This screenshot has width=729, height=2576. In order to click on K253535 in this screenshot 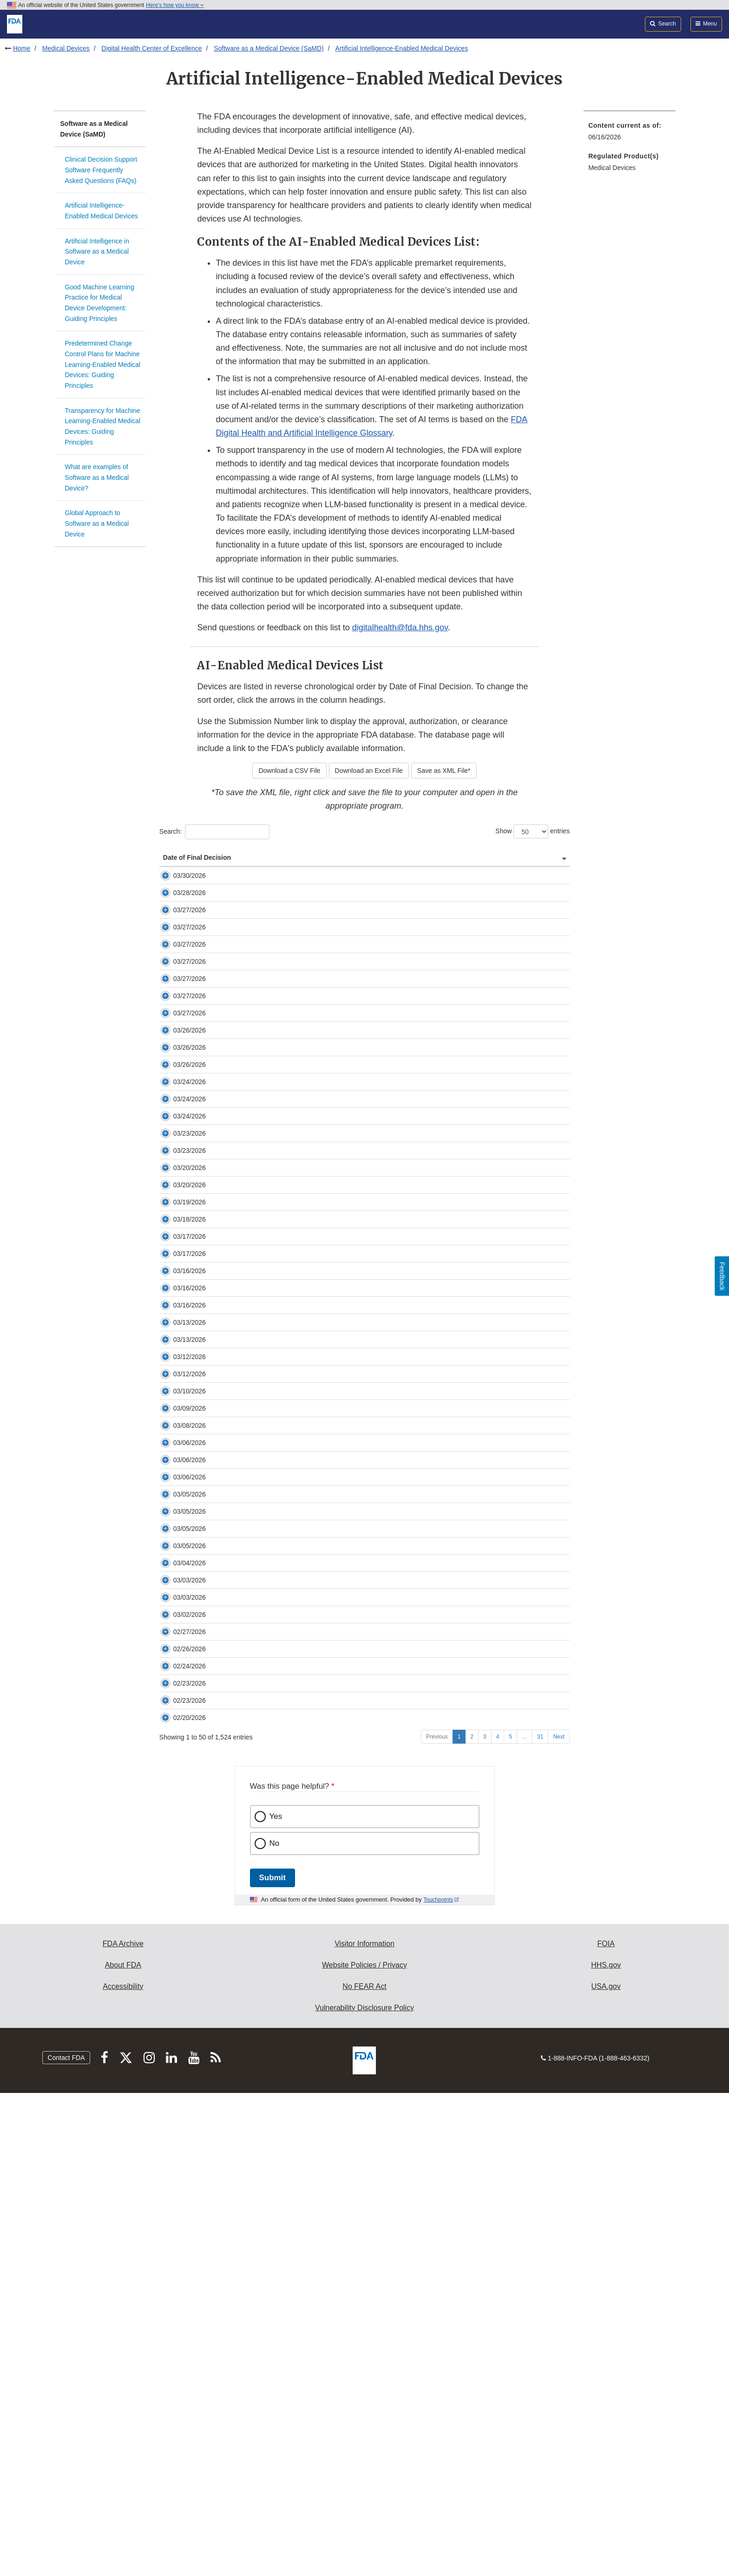, I will do `click(227, 2031)`.